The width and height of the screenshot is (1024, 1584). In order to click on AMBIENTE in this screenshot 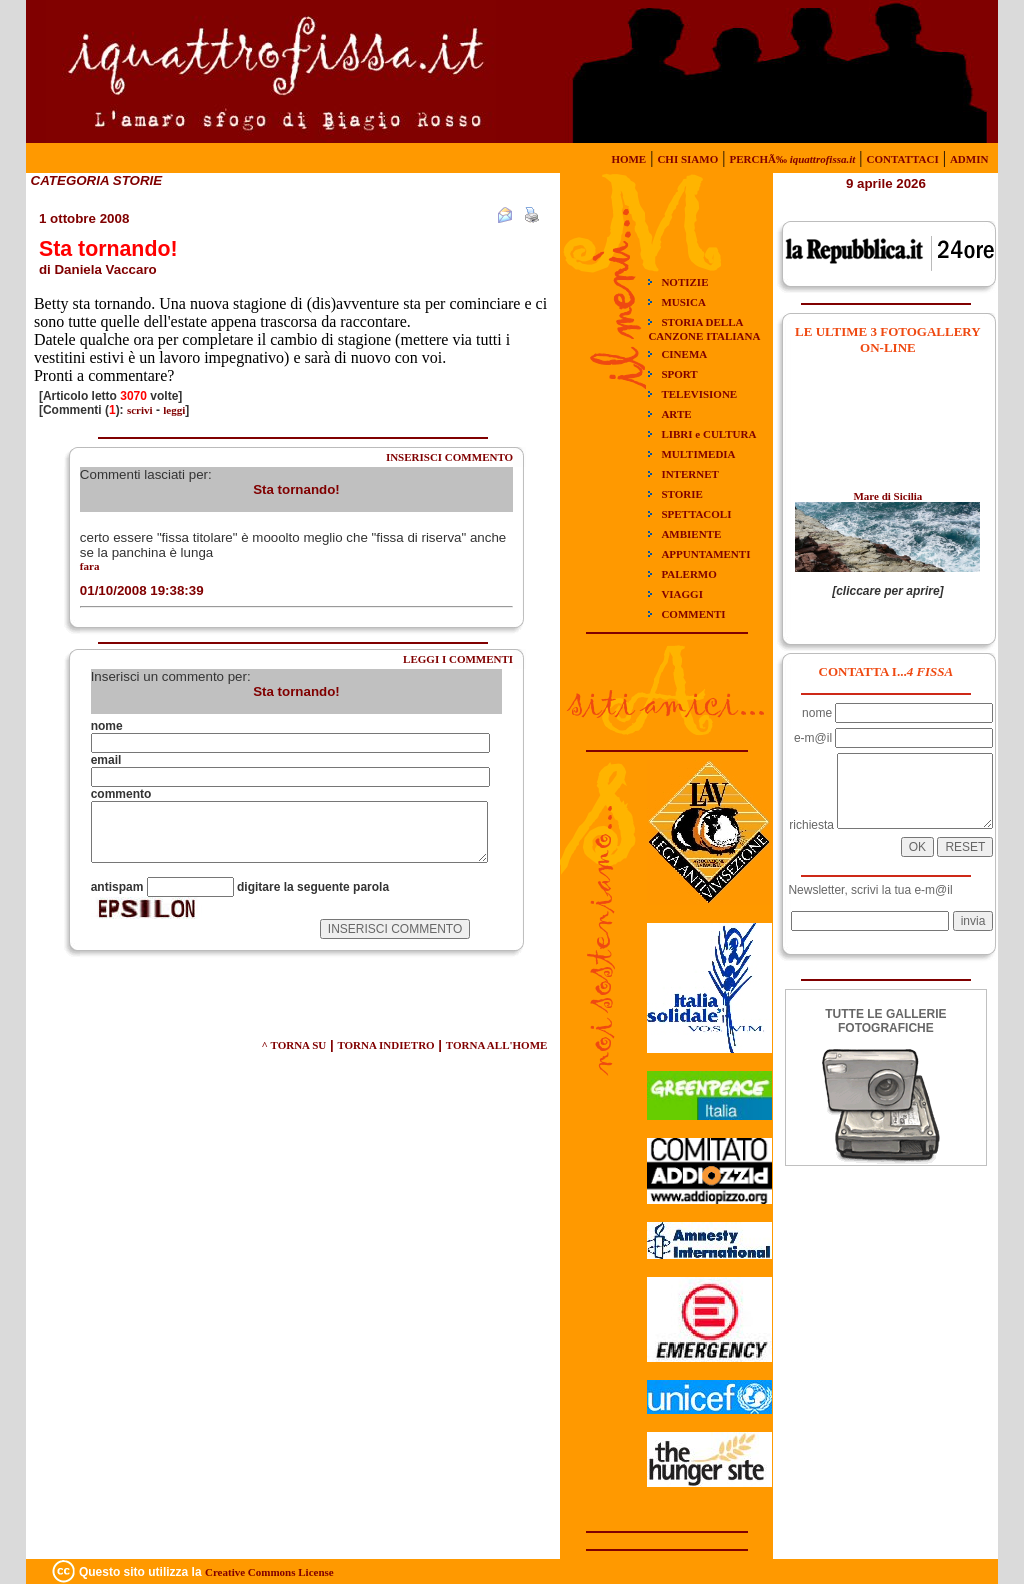, I will do `click(691, 534)`.